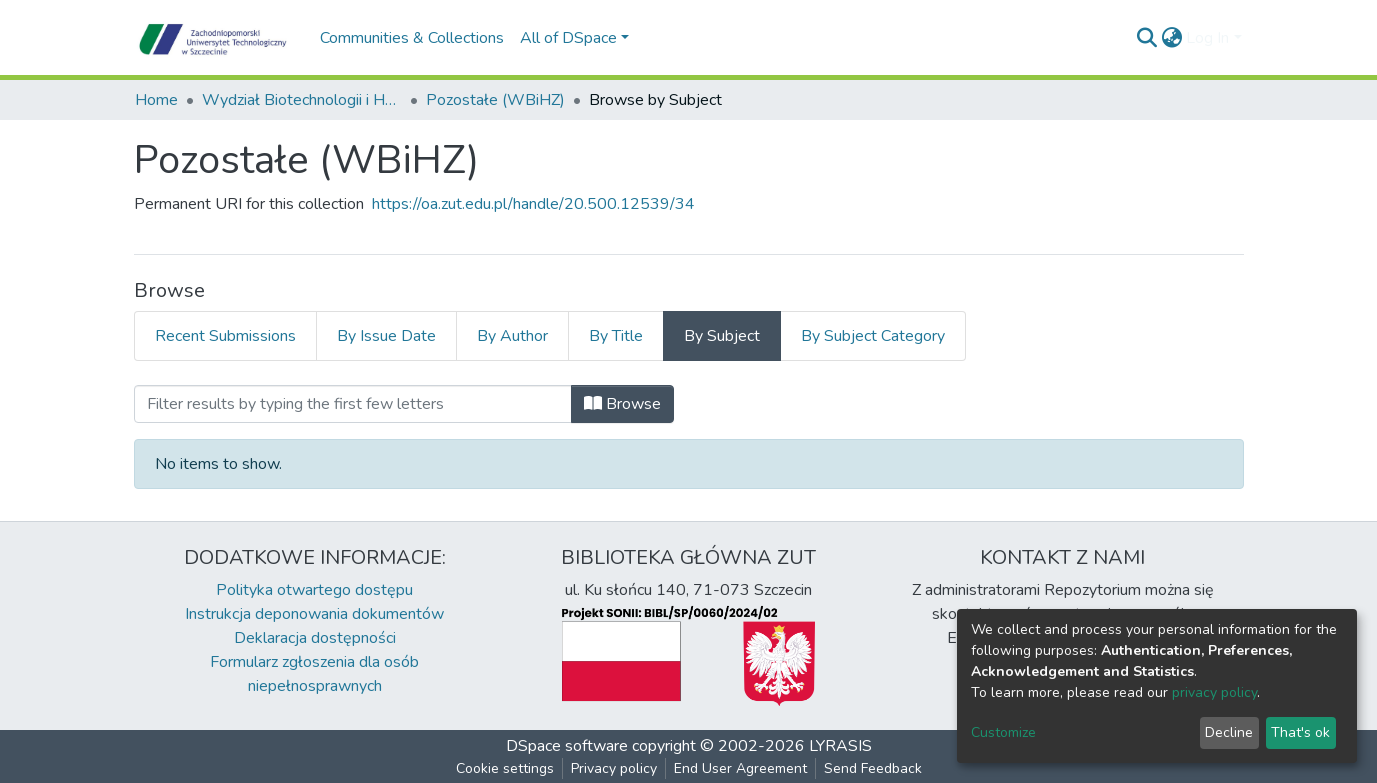 This screenshot has width=1377, height=783. What do you see at coordinates (740, 768) in the screenshot?
I see `End User Agreement` at bounding box center [740, 768].